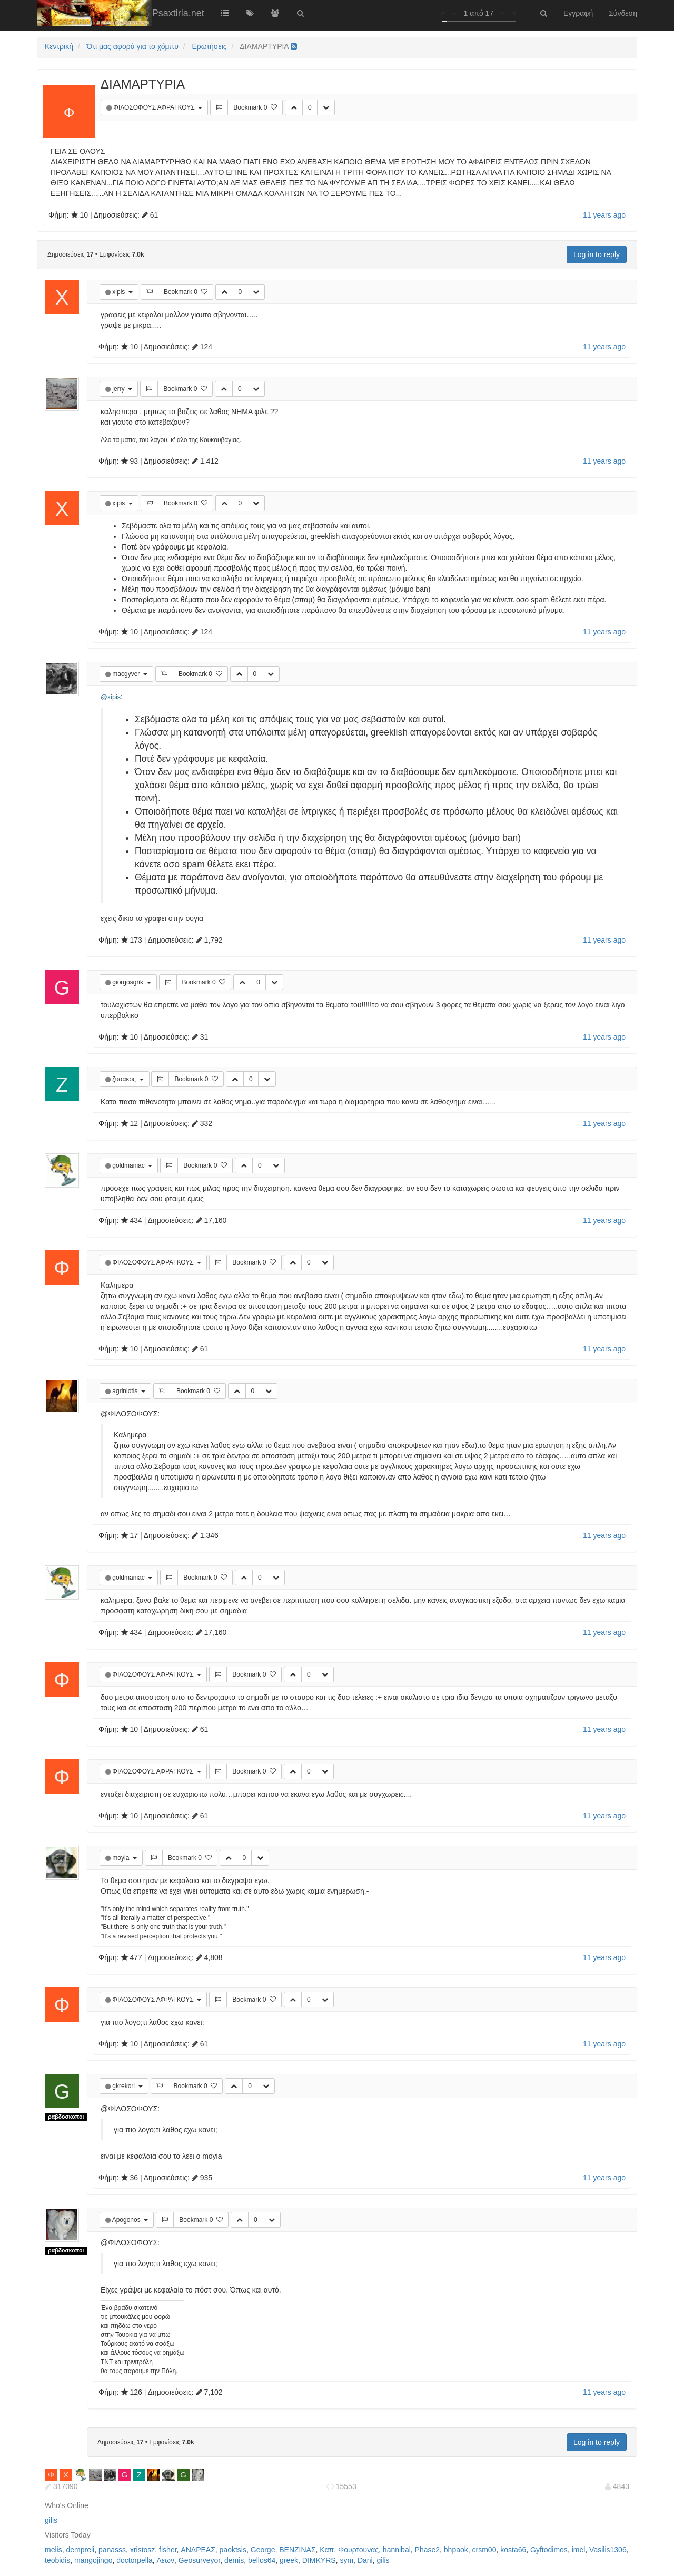 The height and width of the screenshot is (2576, 674). Describe the element at coordinates (142, 2549) in the screenshot. I see `xristosz` at that location.